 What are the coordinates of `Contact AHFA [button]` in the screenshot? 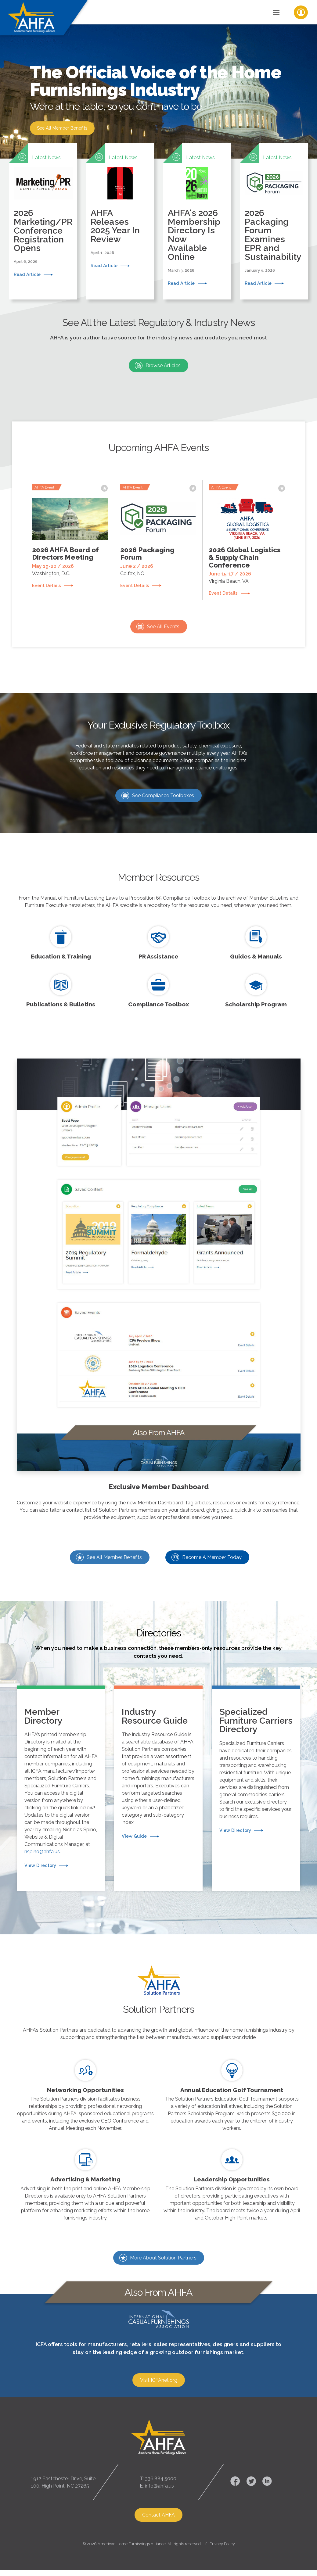 It's located at (158, 2508).